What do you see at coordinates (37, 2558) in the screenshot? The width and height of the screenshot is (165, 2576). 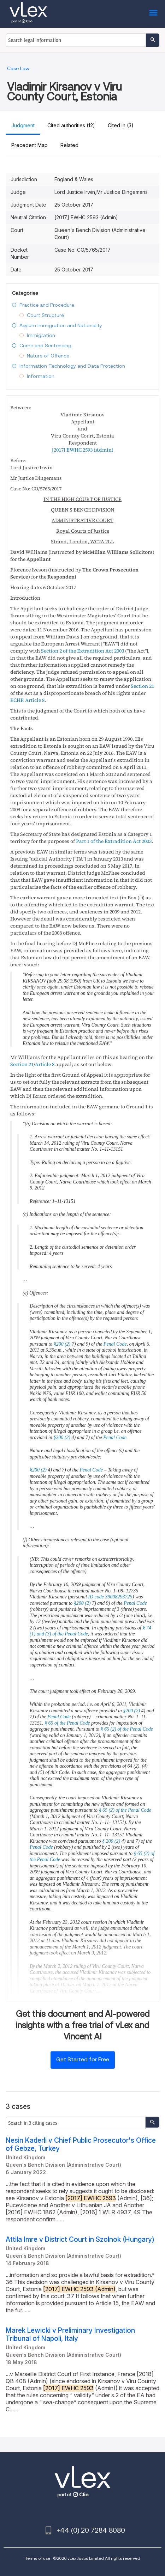 I see `Terms of use` at bounding box center [37, 2558].